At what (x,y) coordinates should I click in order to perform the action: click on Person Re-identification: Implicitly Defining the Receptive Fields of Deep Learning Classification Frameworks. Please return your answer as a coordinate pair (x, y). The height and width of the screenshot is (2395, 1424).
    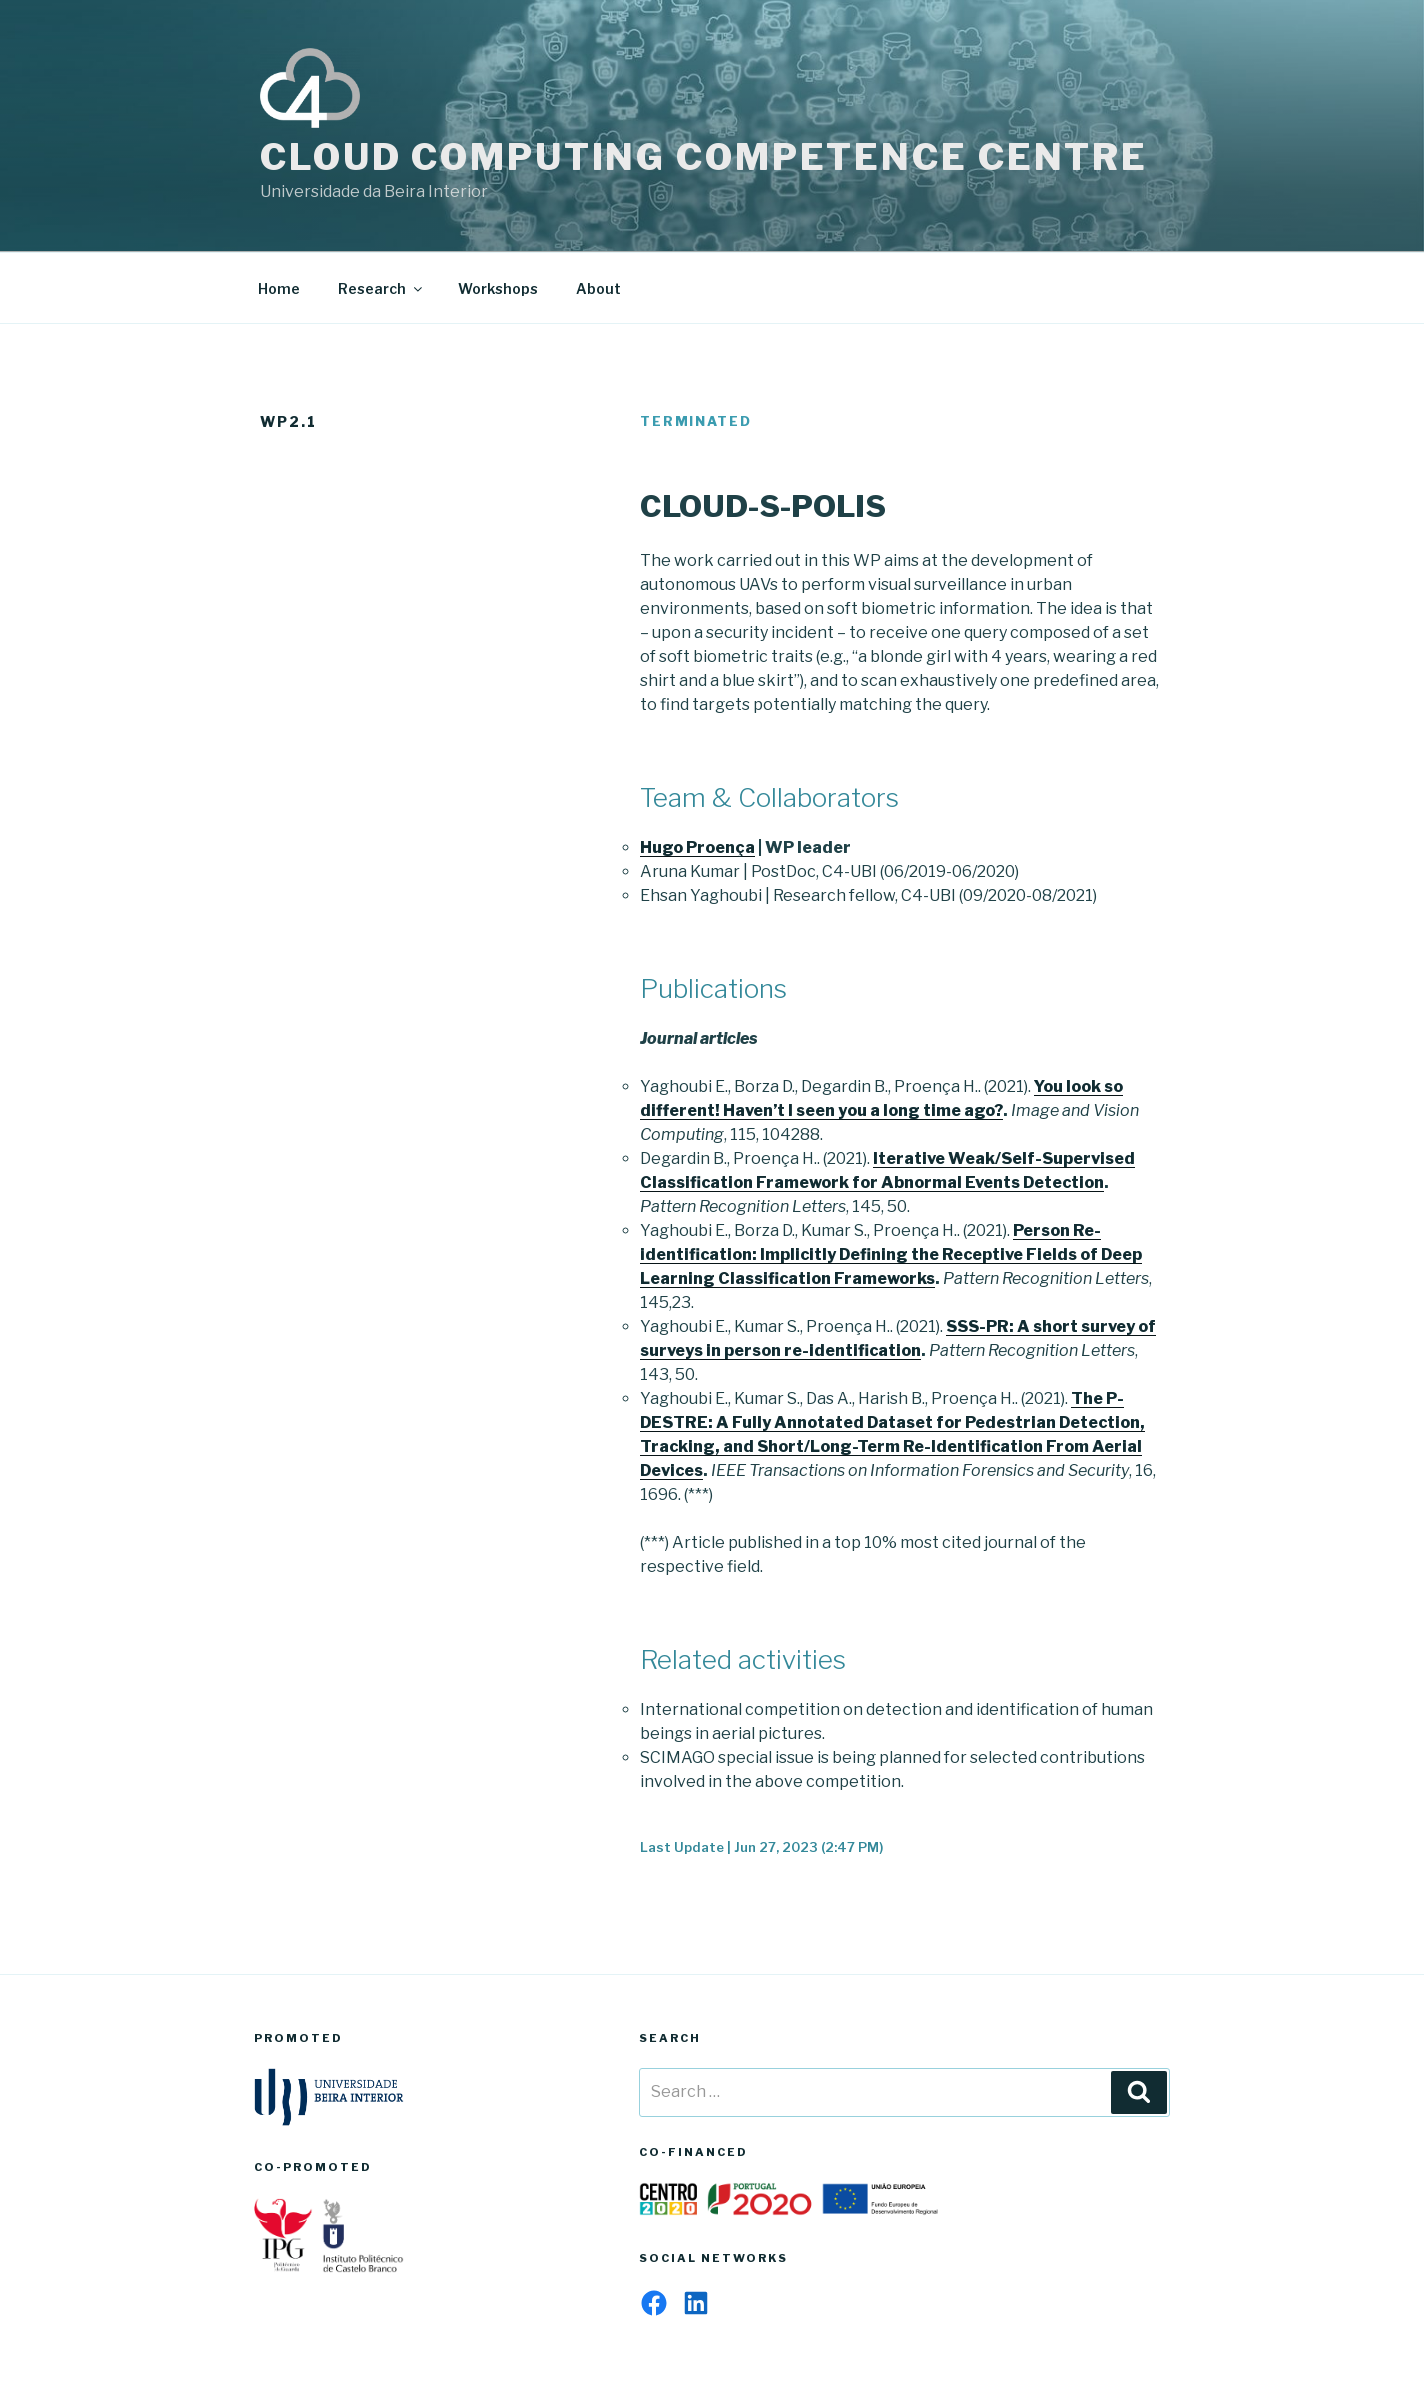
    Looking at the image, I should click on (891, 1254).